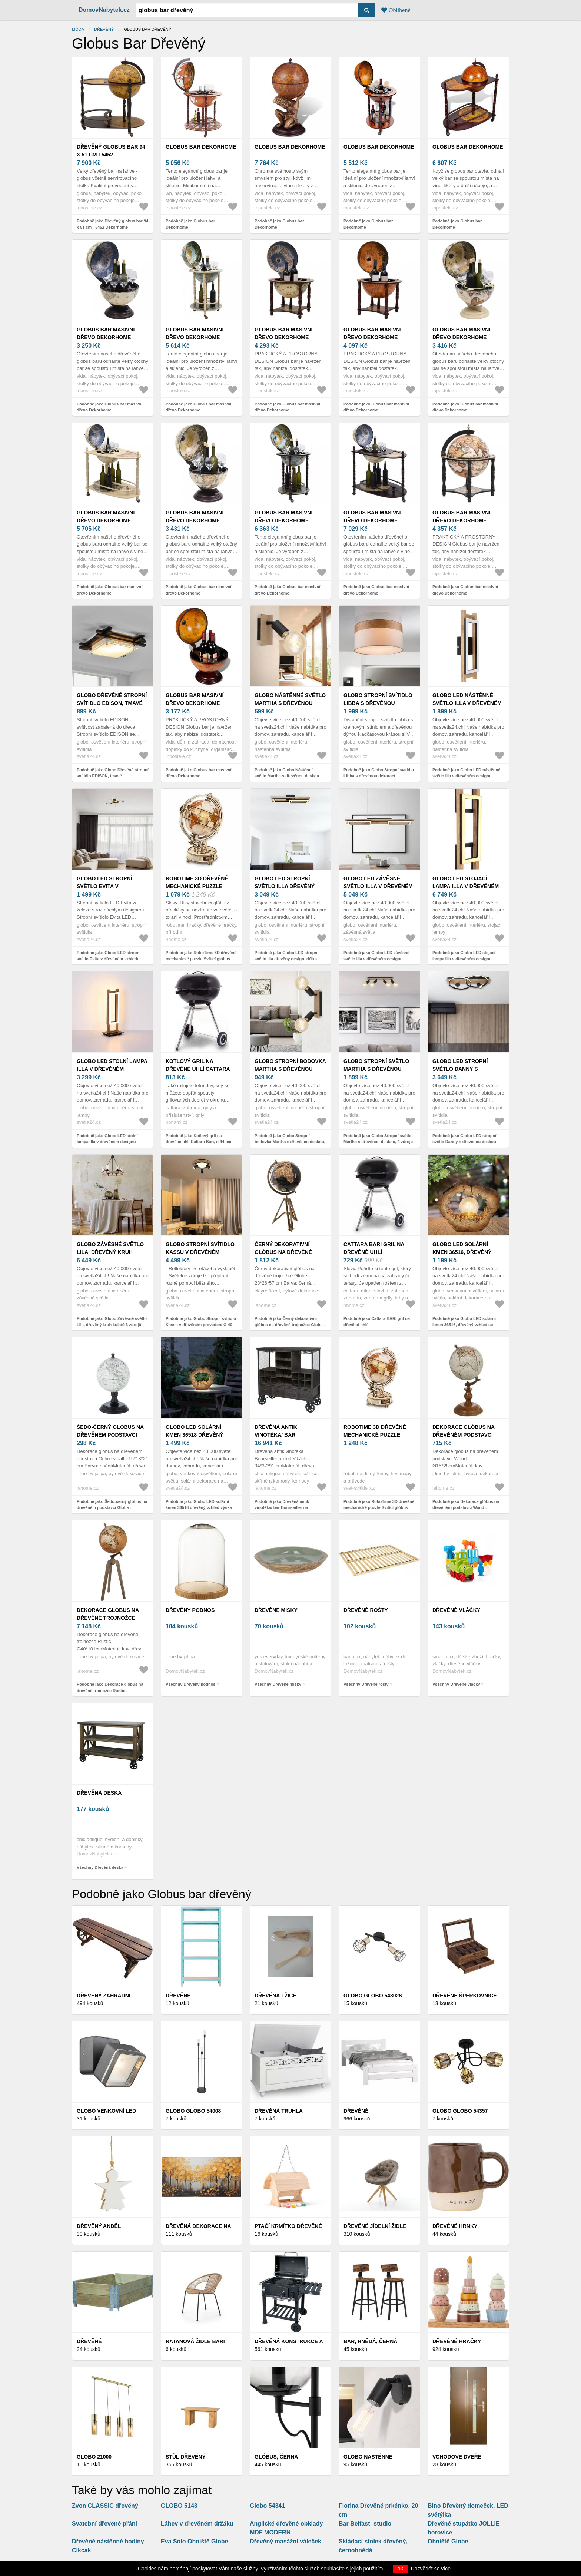  Describe the element at coordinates (113, 773) in the screenshot. I see `Podobně jako Globo Dřevěné stropní svítidlo EDISON, tmavé` at that location.